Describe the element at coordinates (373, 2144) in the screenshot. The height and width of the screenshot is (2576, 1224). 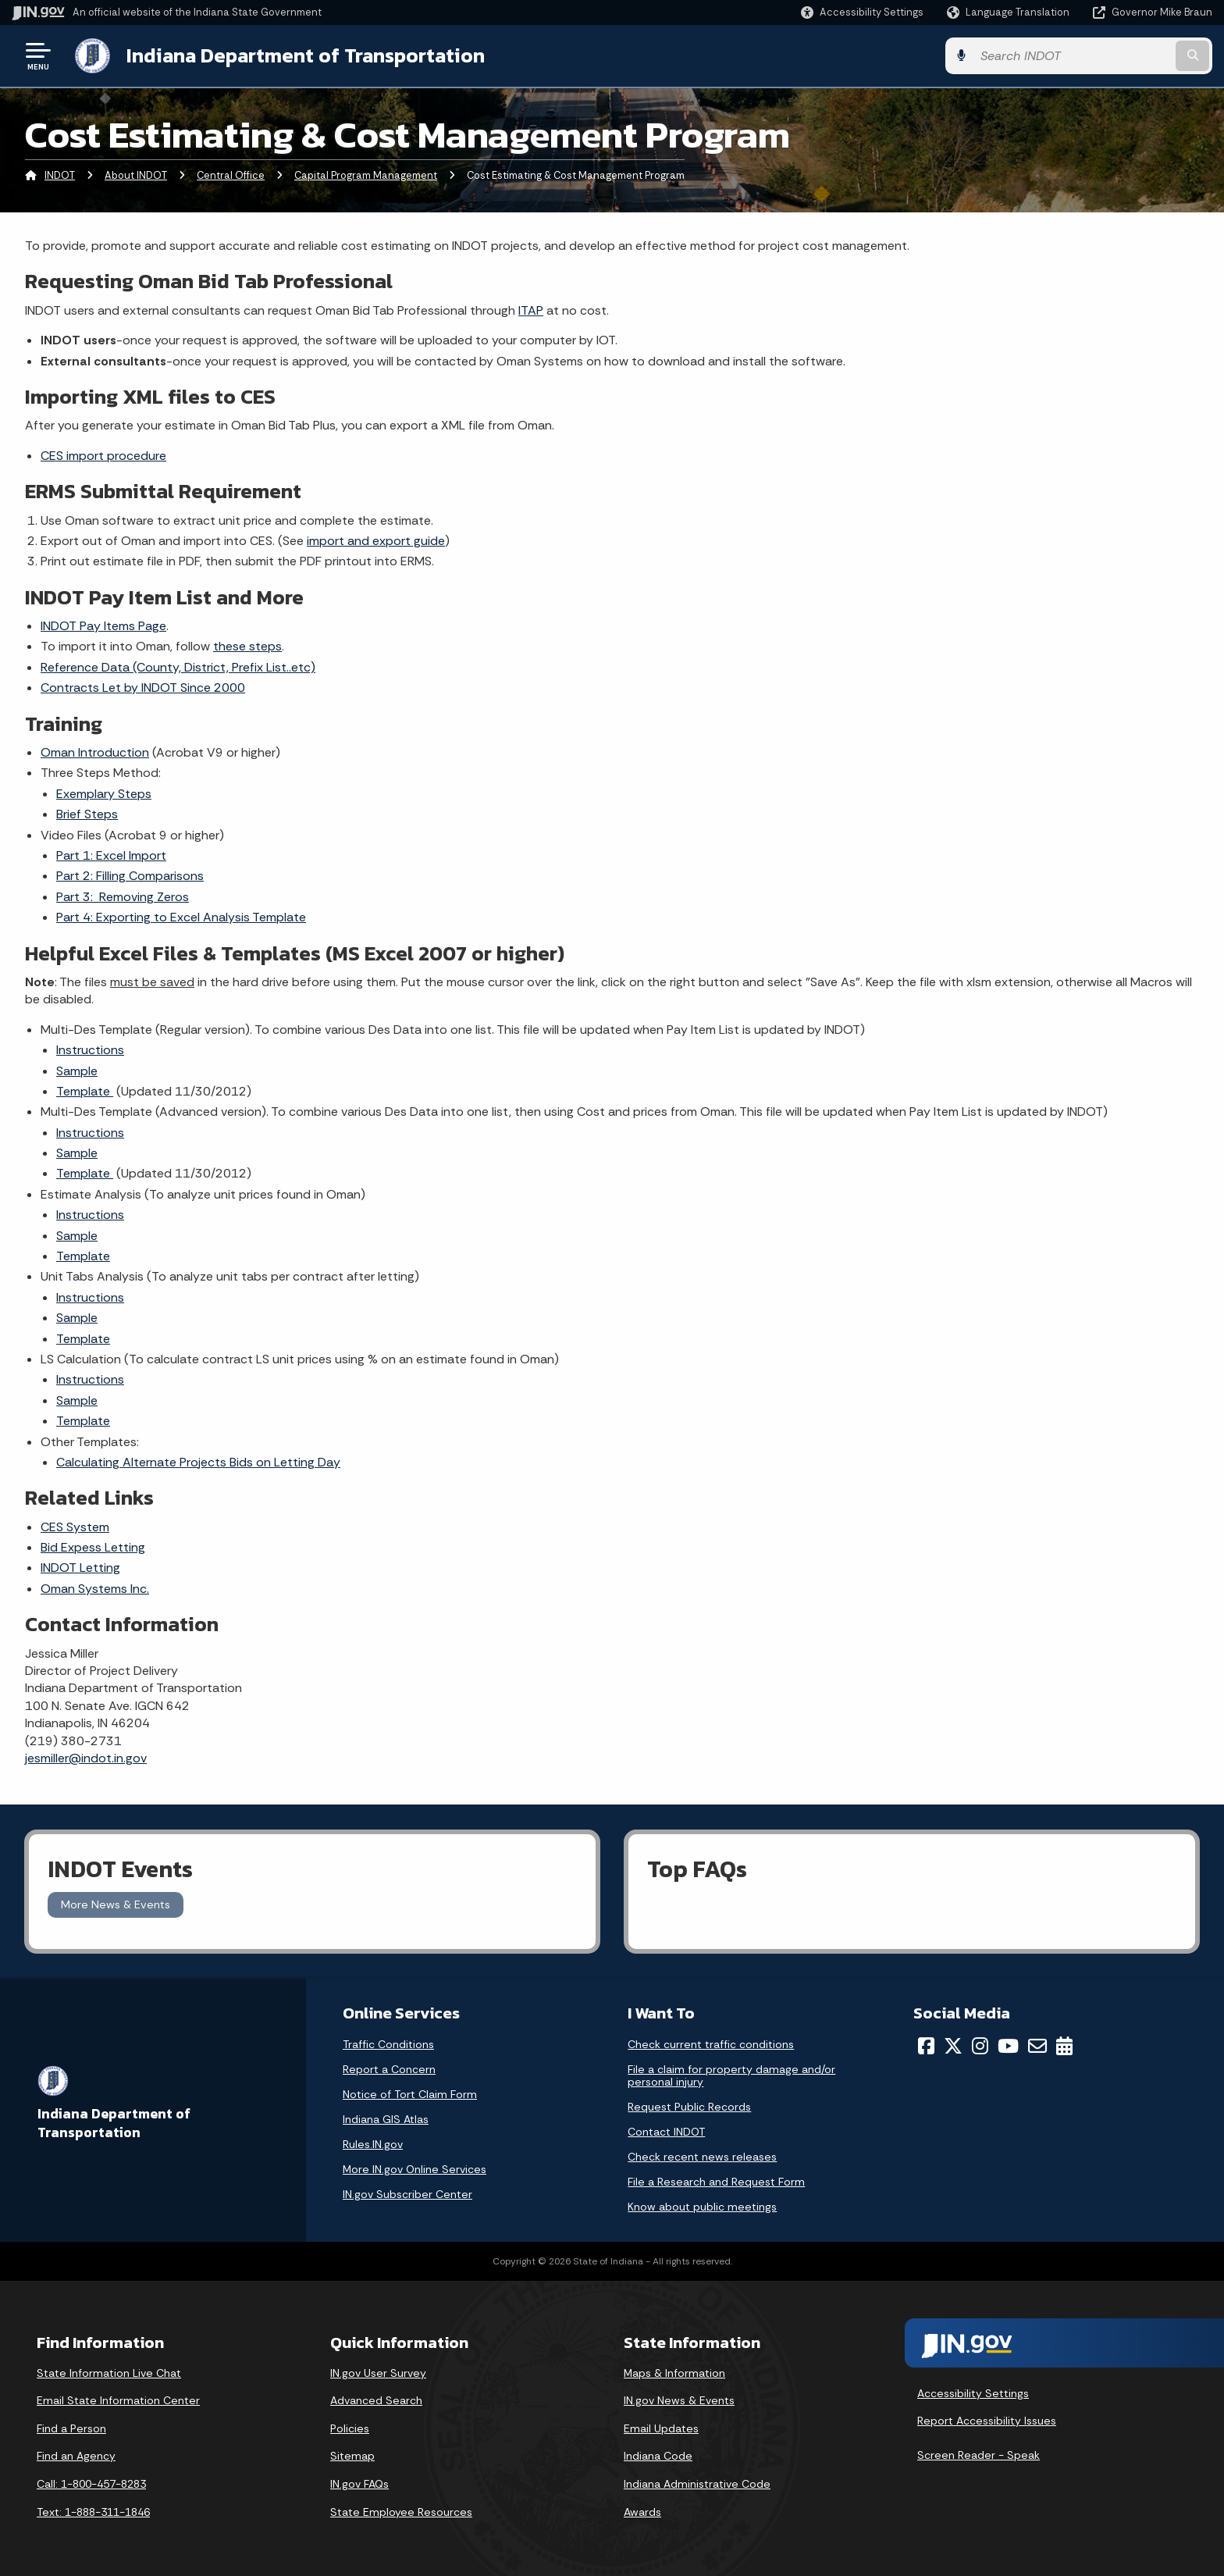
I see `Rules.IN.gov` at that location.